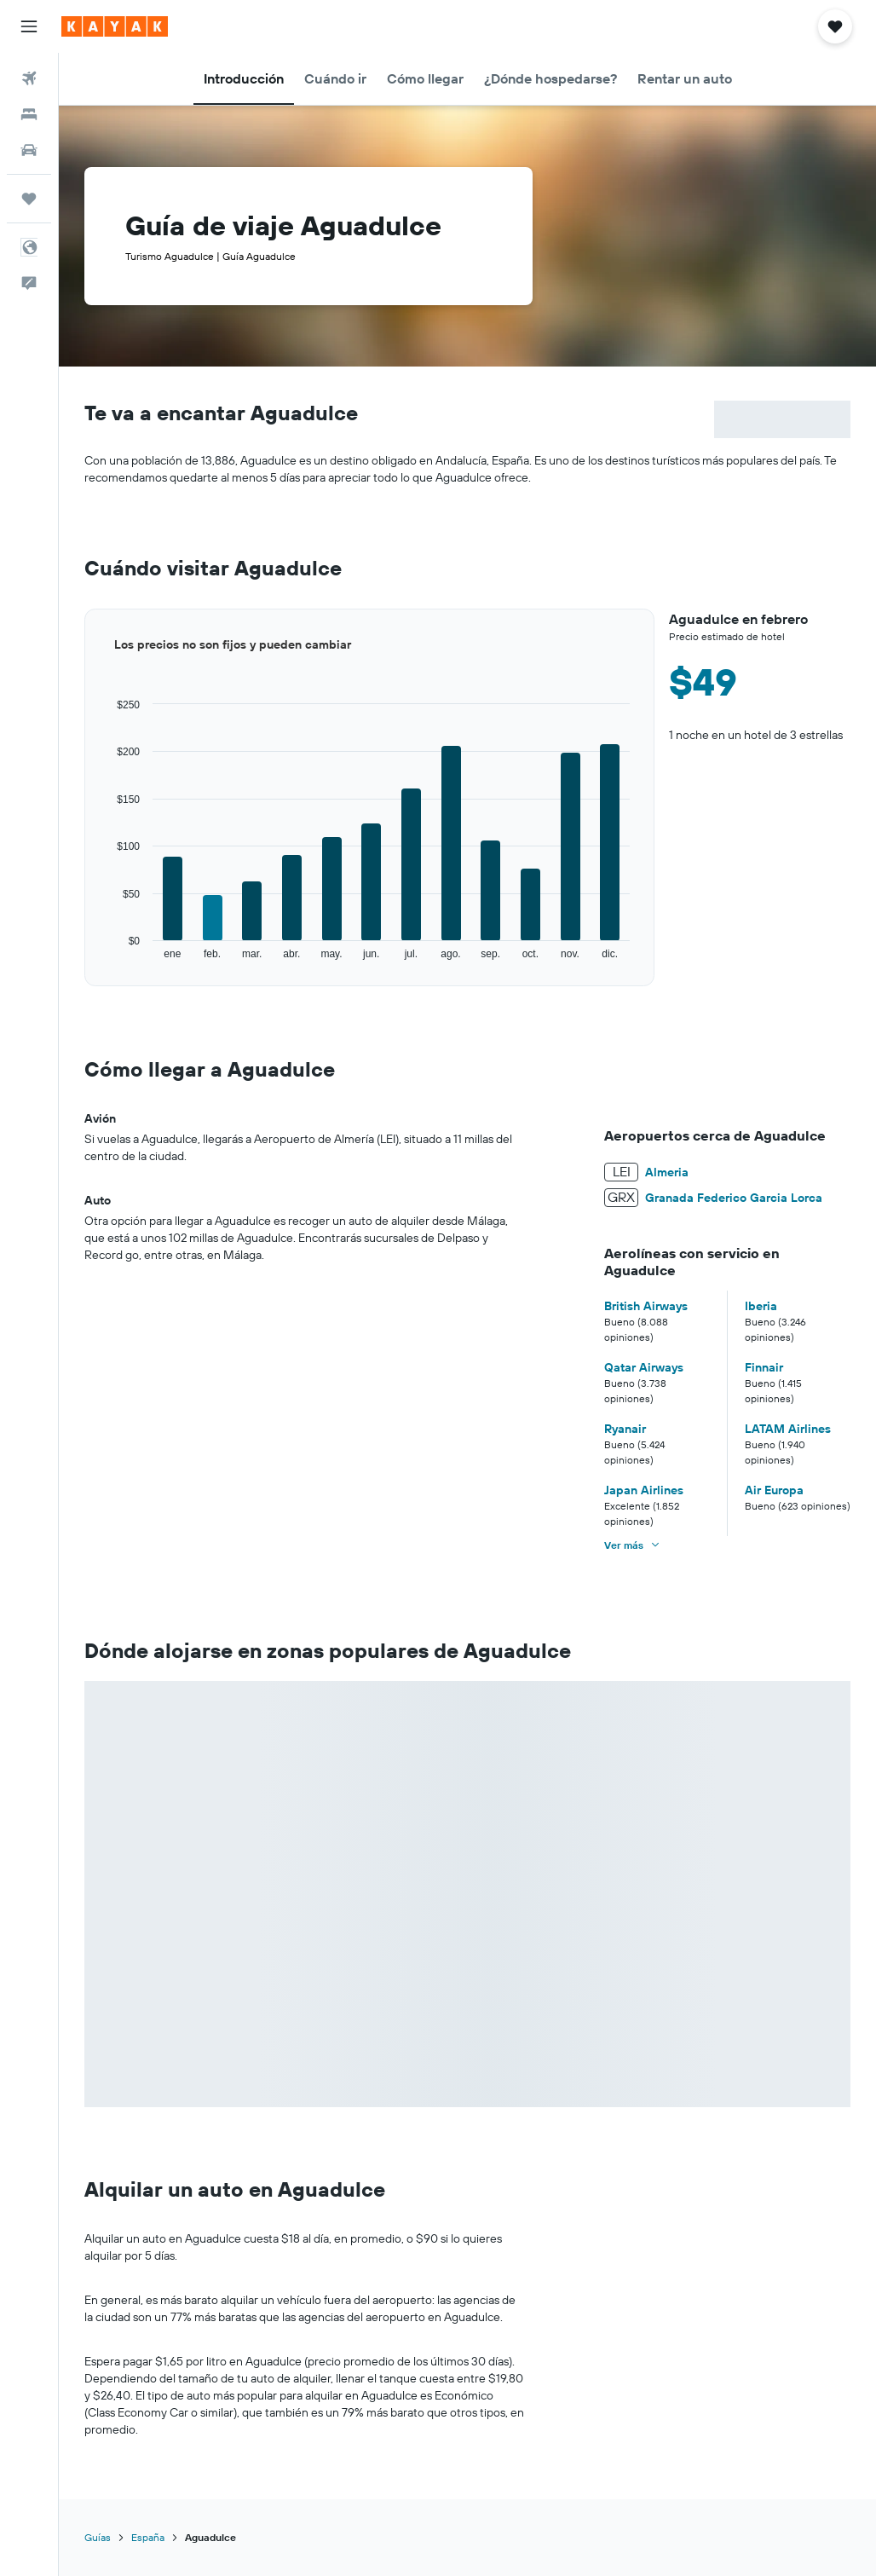 The image size is (876, 2576). I want to click on [Ir a la página principal de kayak], so click(114, 26).